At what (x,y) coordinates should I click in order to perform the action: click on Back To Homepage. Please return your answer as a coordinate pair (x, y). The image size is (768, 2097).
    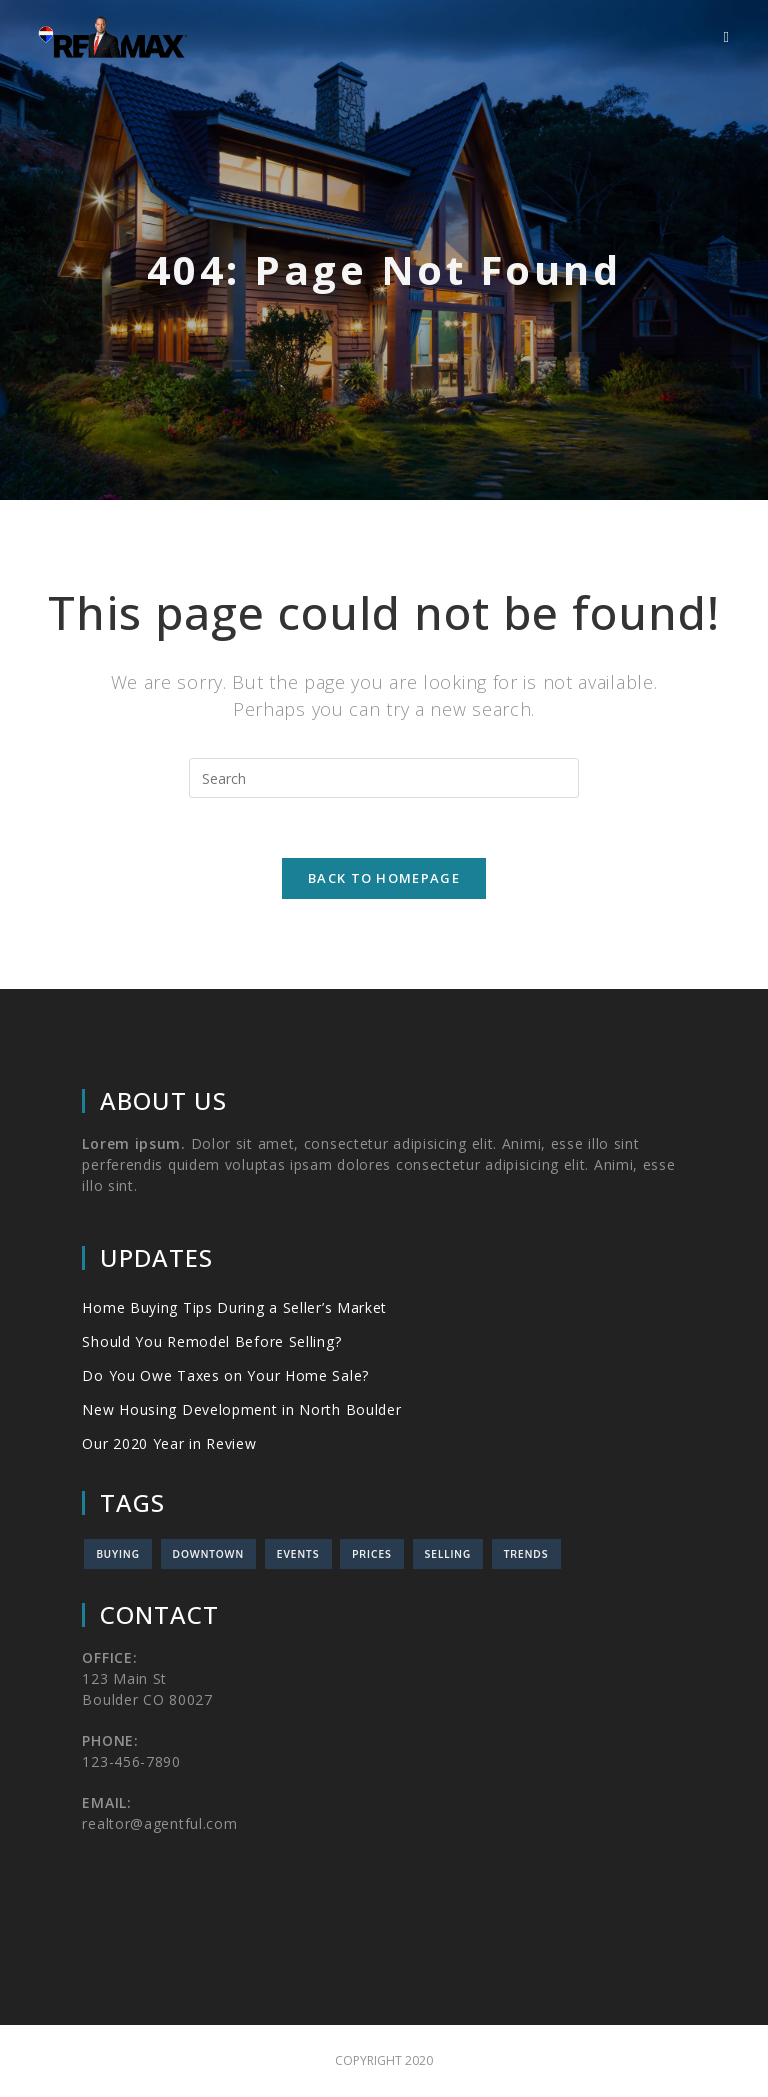
    Looking at the image, I should click on (384, 878).